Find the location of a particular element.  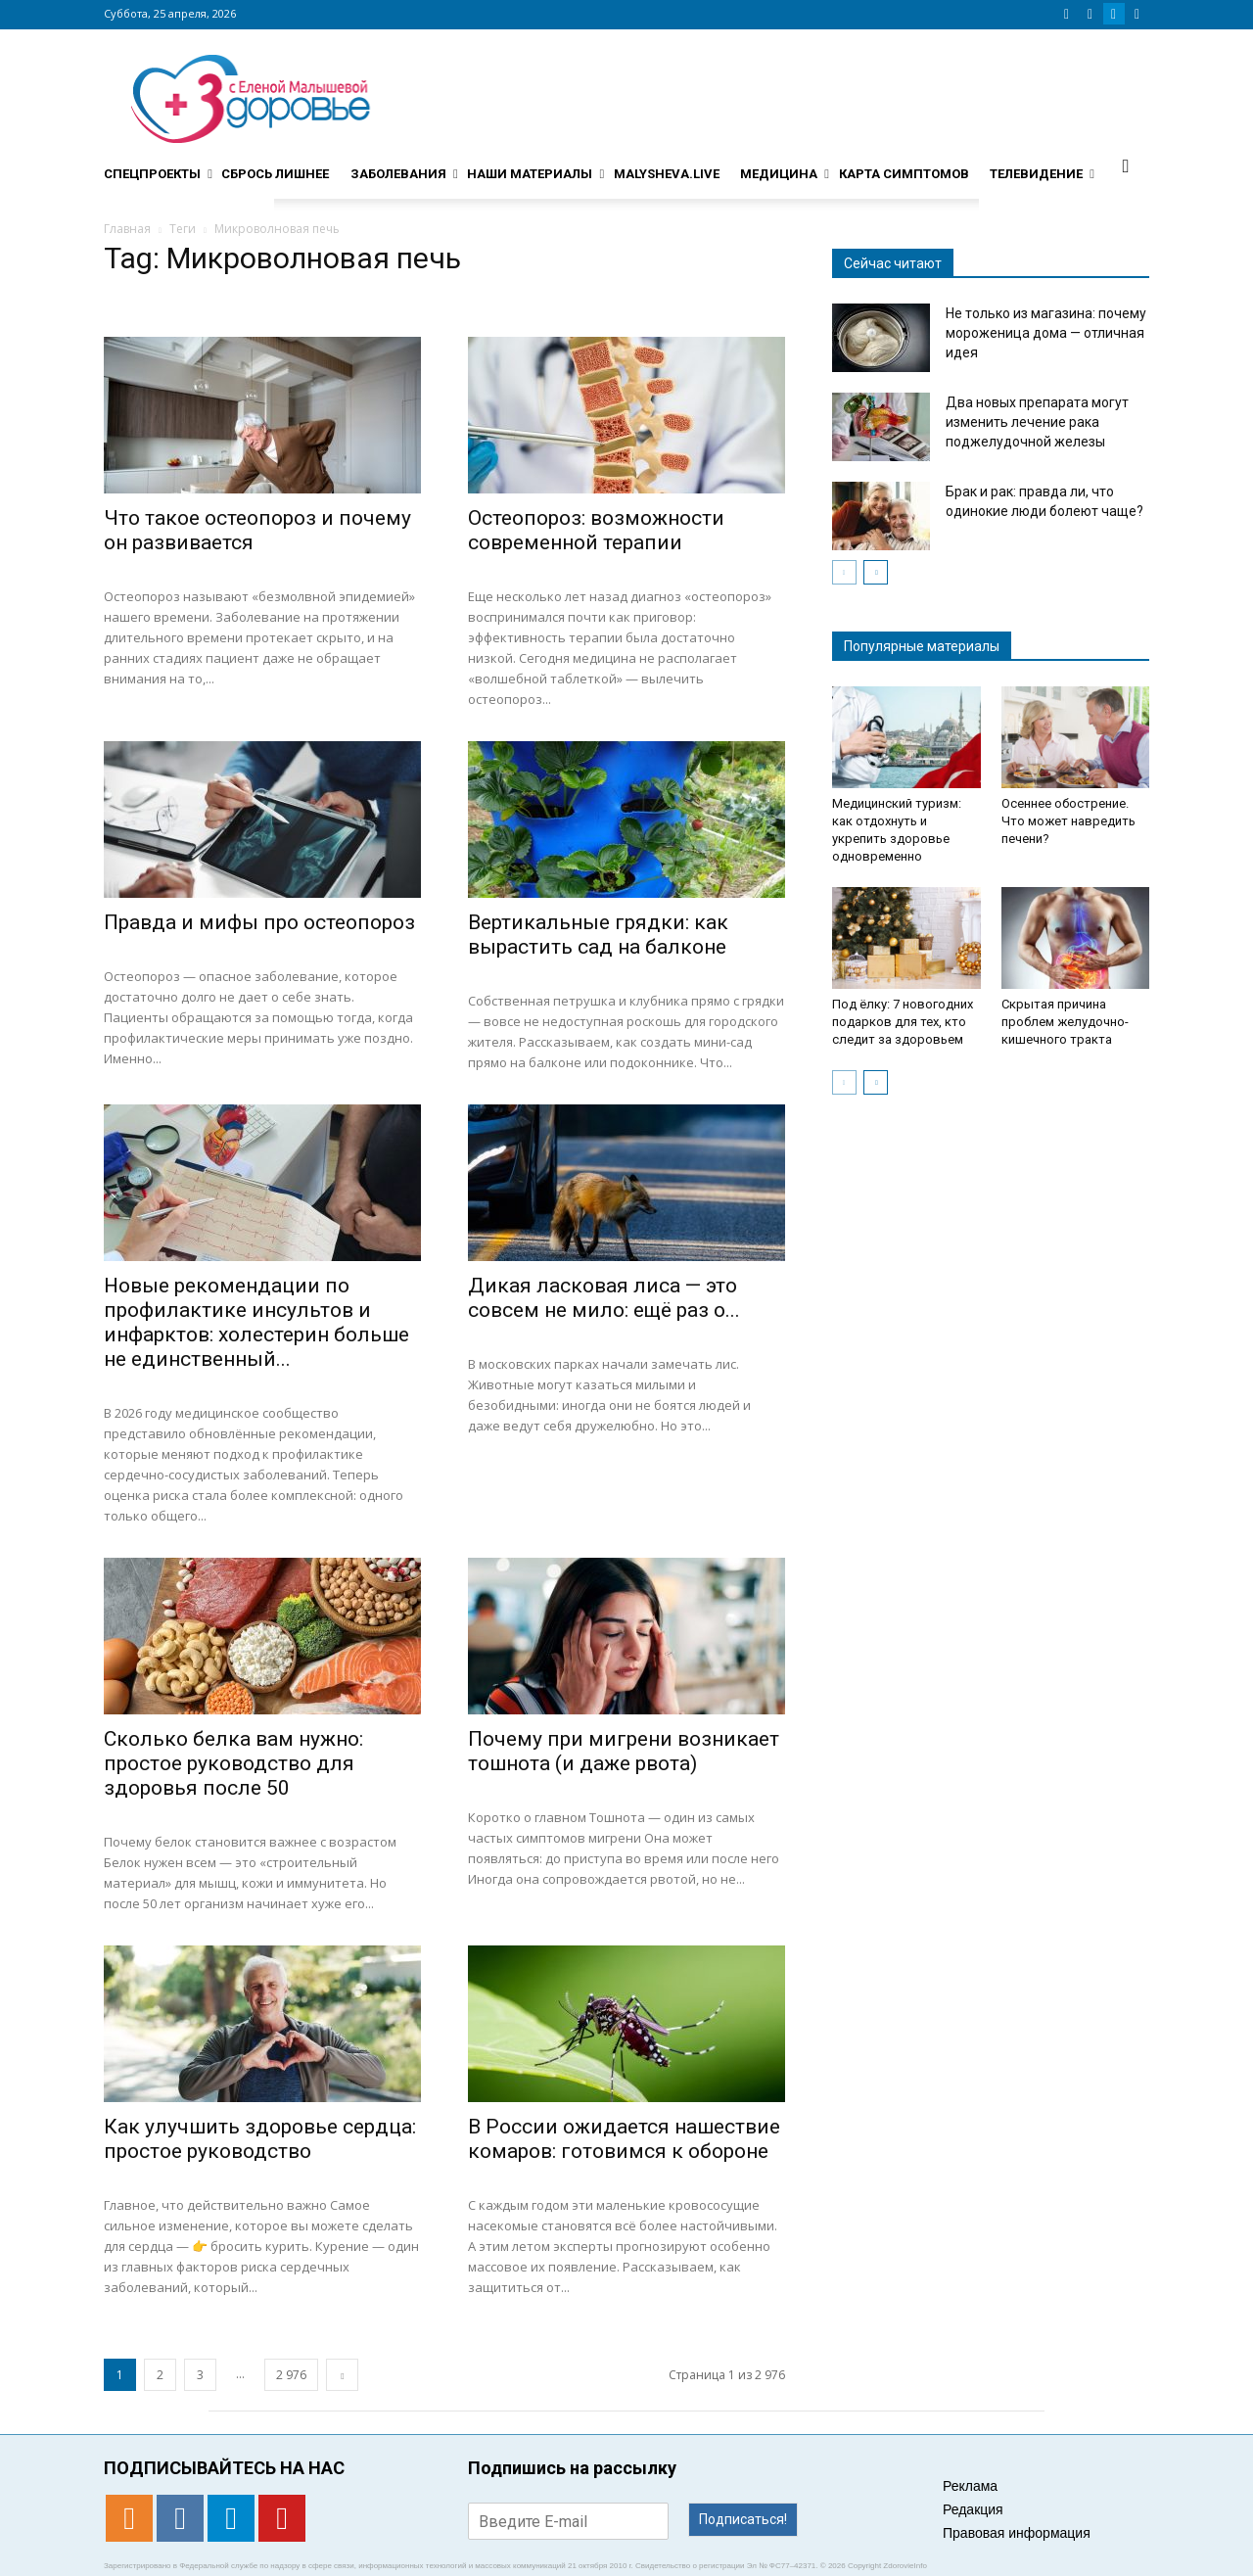

Осеннее обострение. Что может навредить печени? is located at coordinates (1068, 821).